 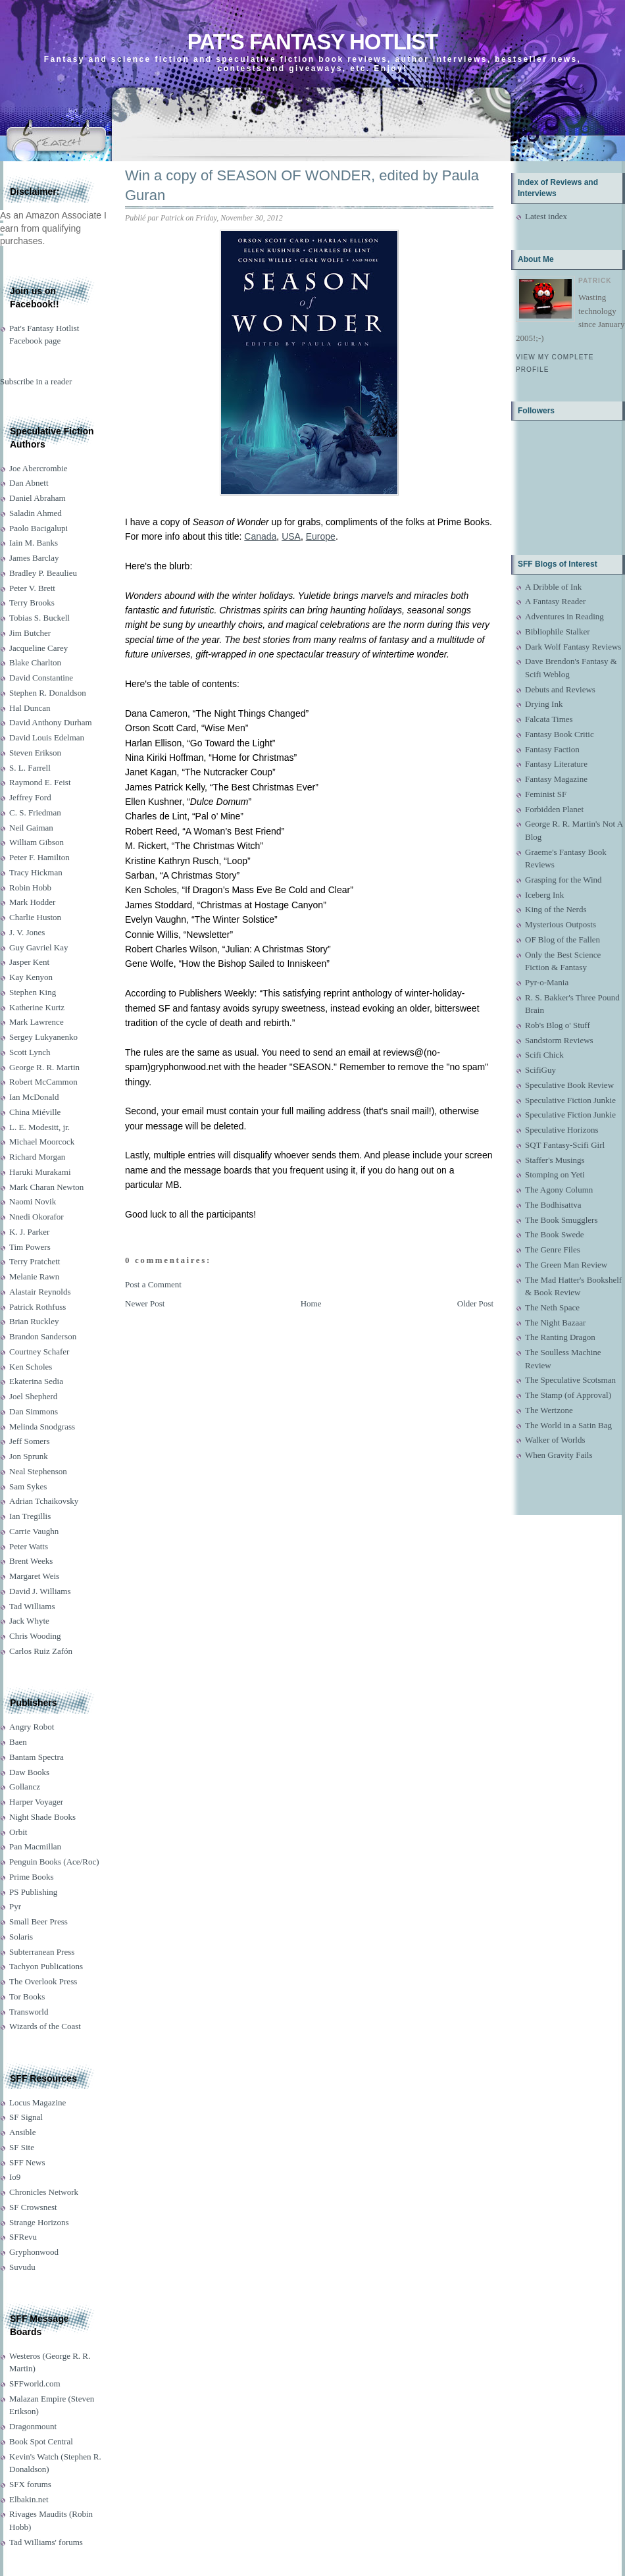 I want to click on Brian Ruckley, so click(x=34, y=1321).